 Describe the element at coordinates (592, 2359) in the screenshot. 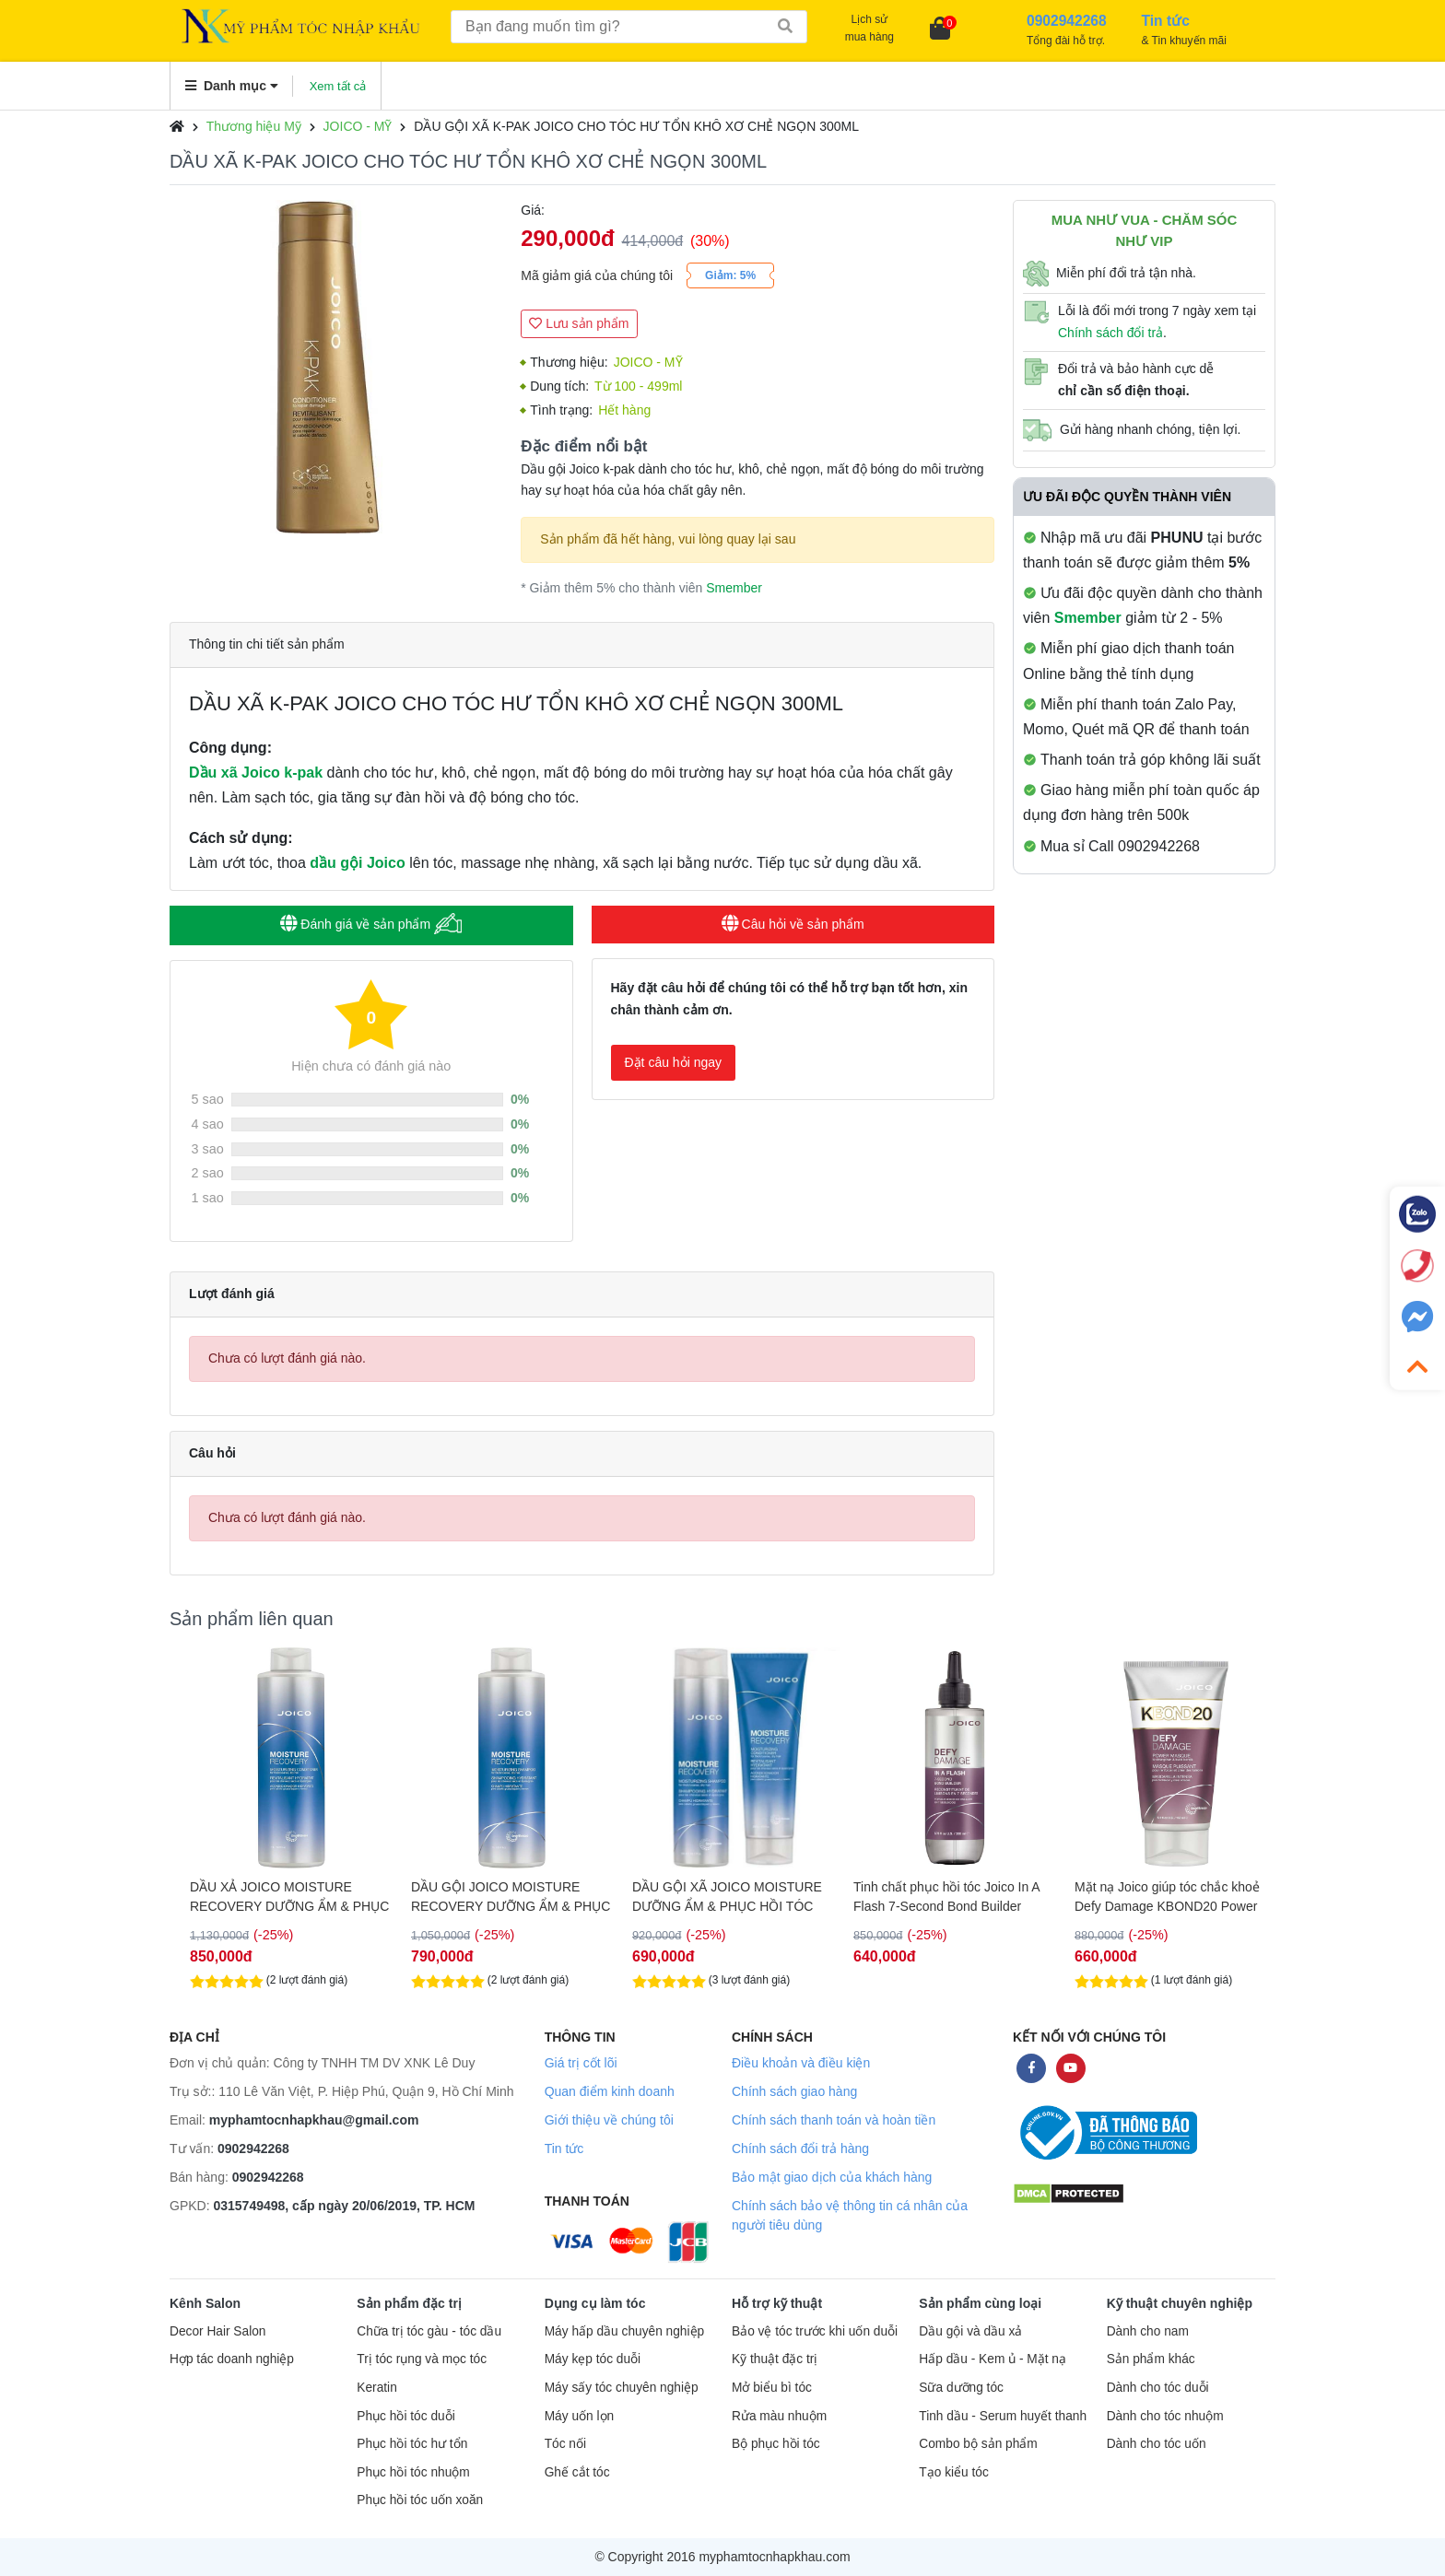

I see `Máy kẹp tóc duỗi` at that location.